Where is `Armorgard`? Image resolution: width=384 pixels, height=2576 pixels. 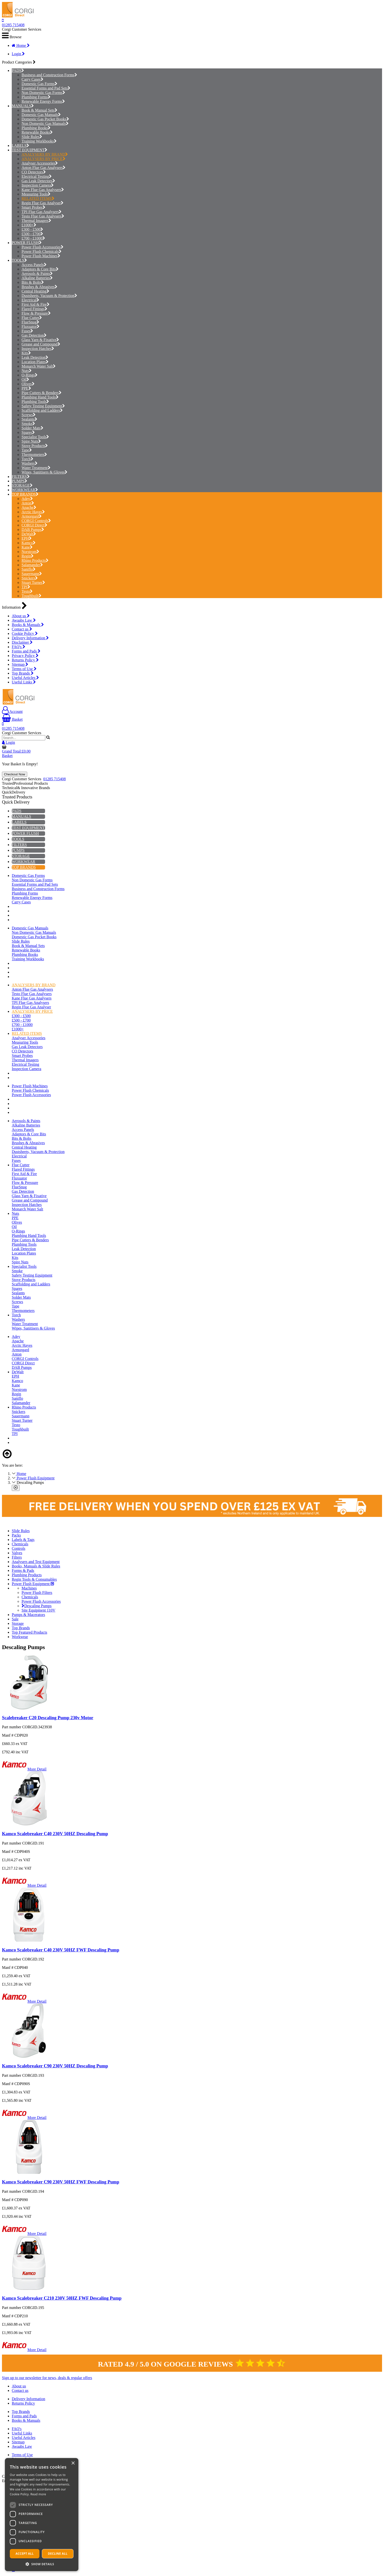
Armorgard is located at coordinates (32, 516).